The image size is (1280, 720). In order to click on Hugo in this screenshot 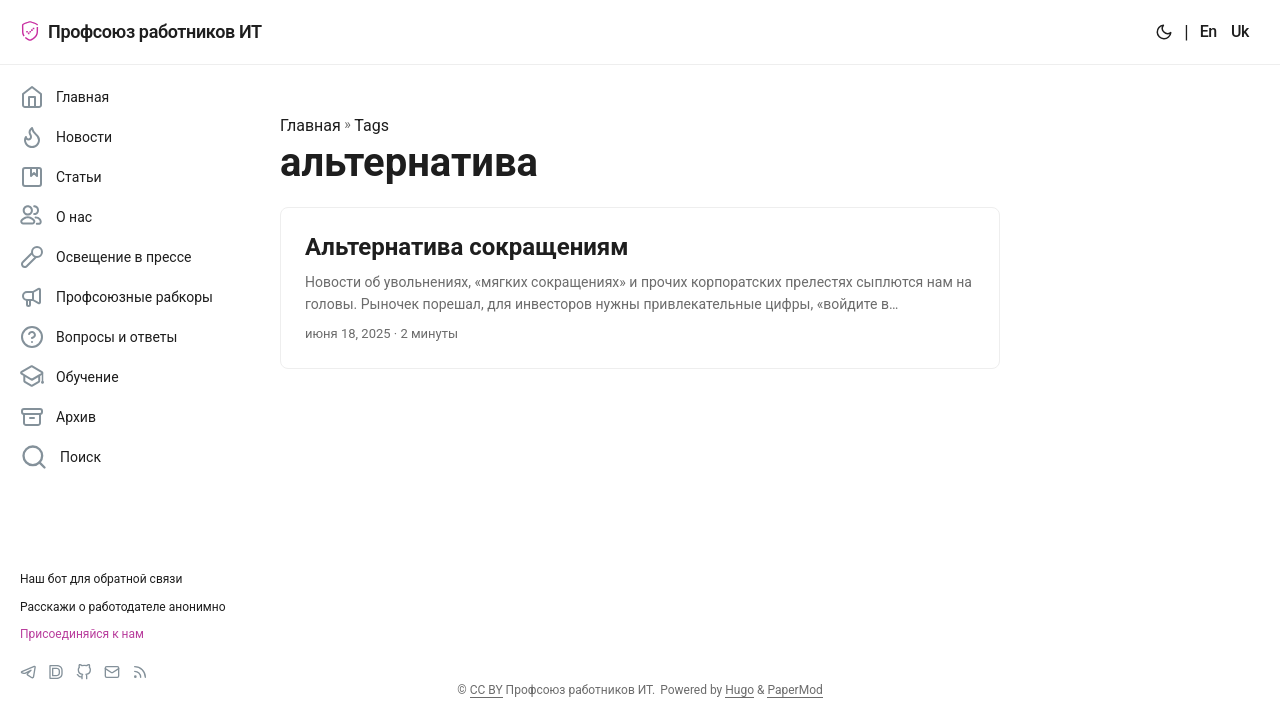, I will do `click(739, 690)`.